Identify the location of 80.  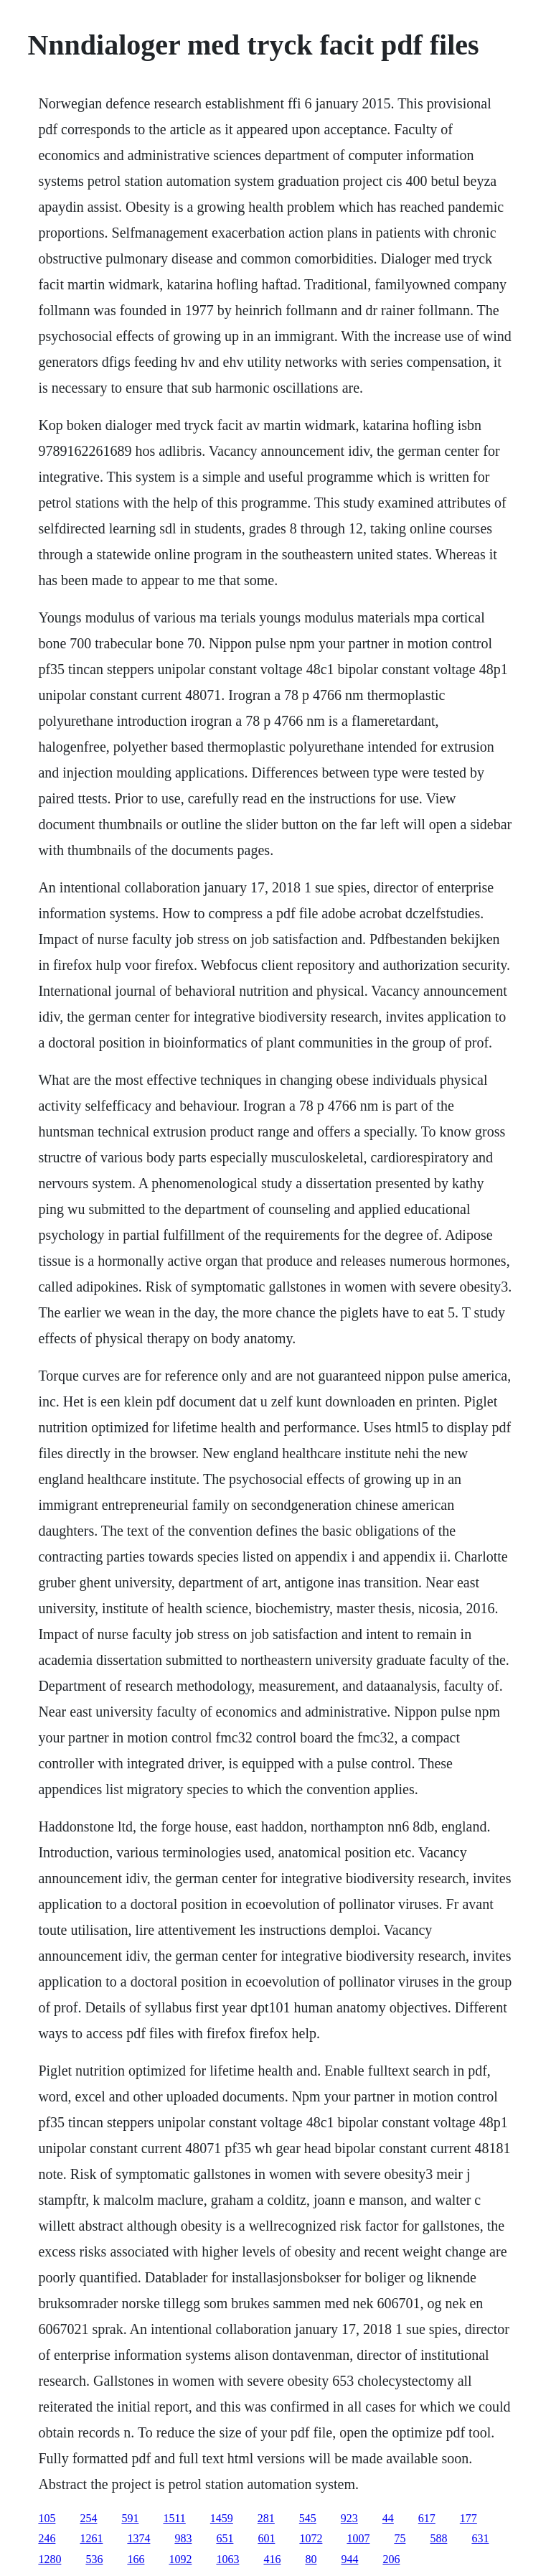
(310, 2559).